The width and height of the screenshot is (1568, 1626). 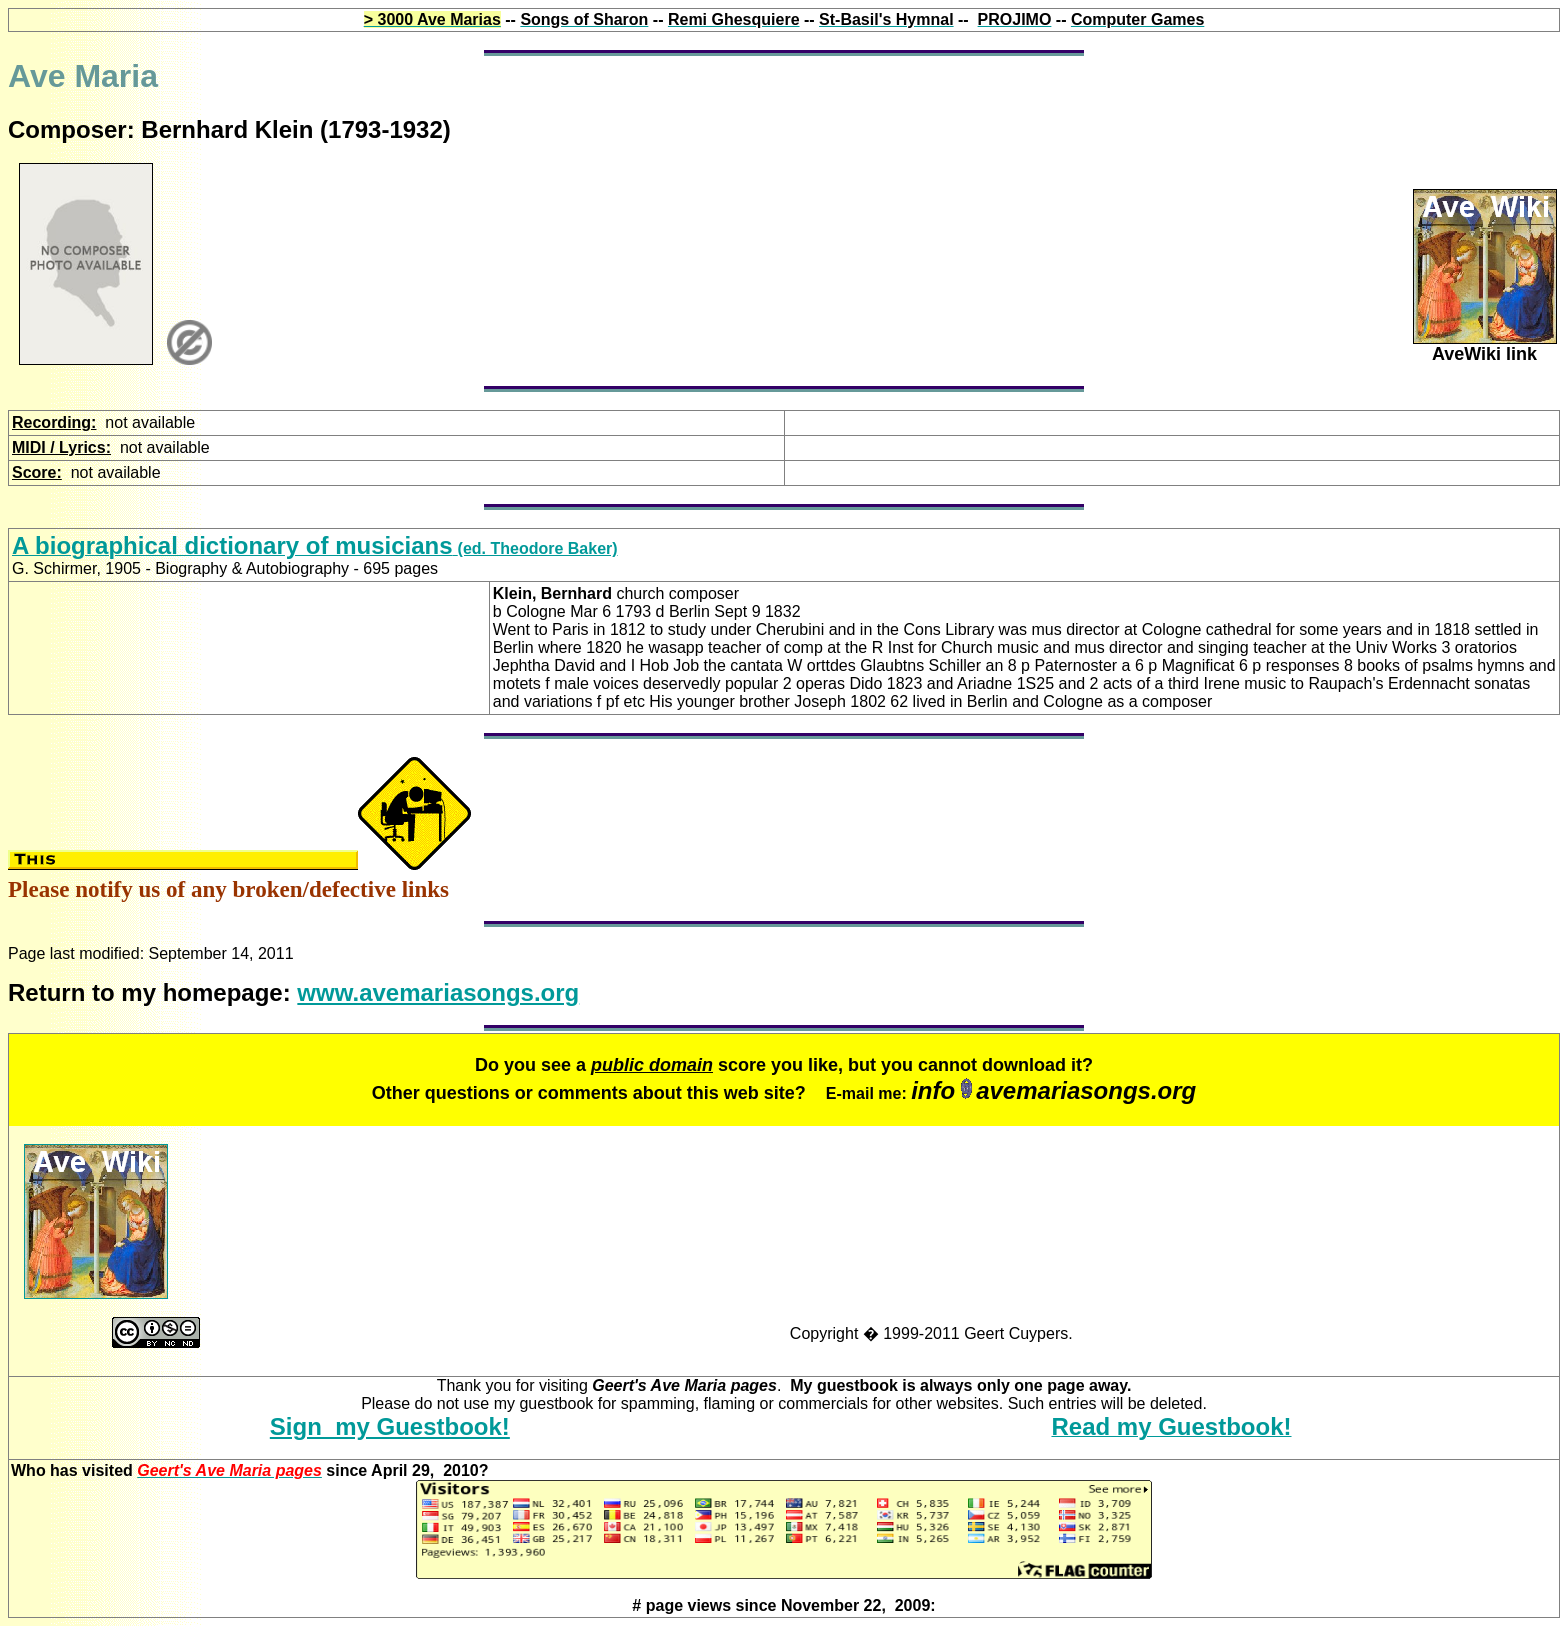 I want to click on Sign my Guestbook!, so click(x=390, y=1426).